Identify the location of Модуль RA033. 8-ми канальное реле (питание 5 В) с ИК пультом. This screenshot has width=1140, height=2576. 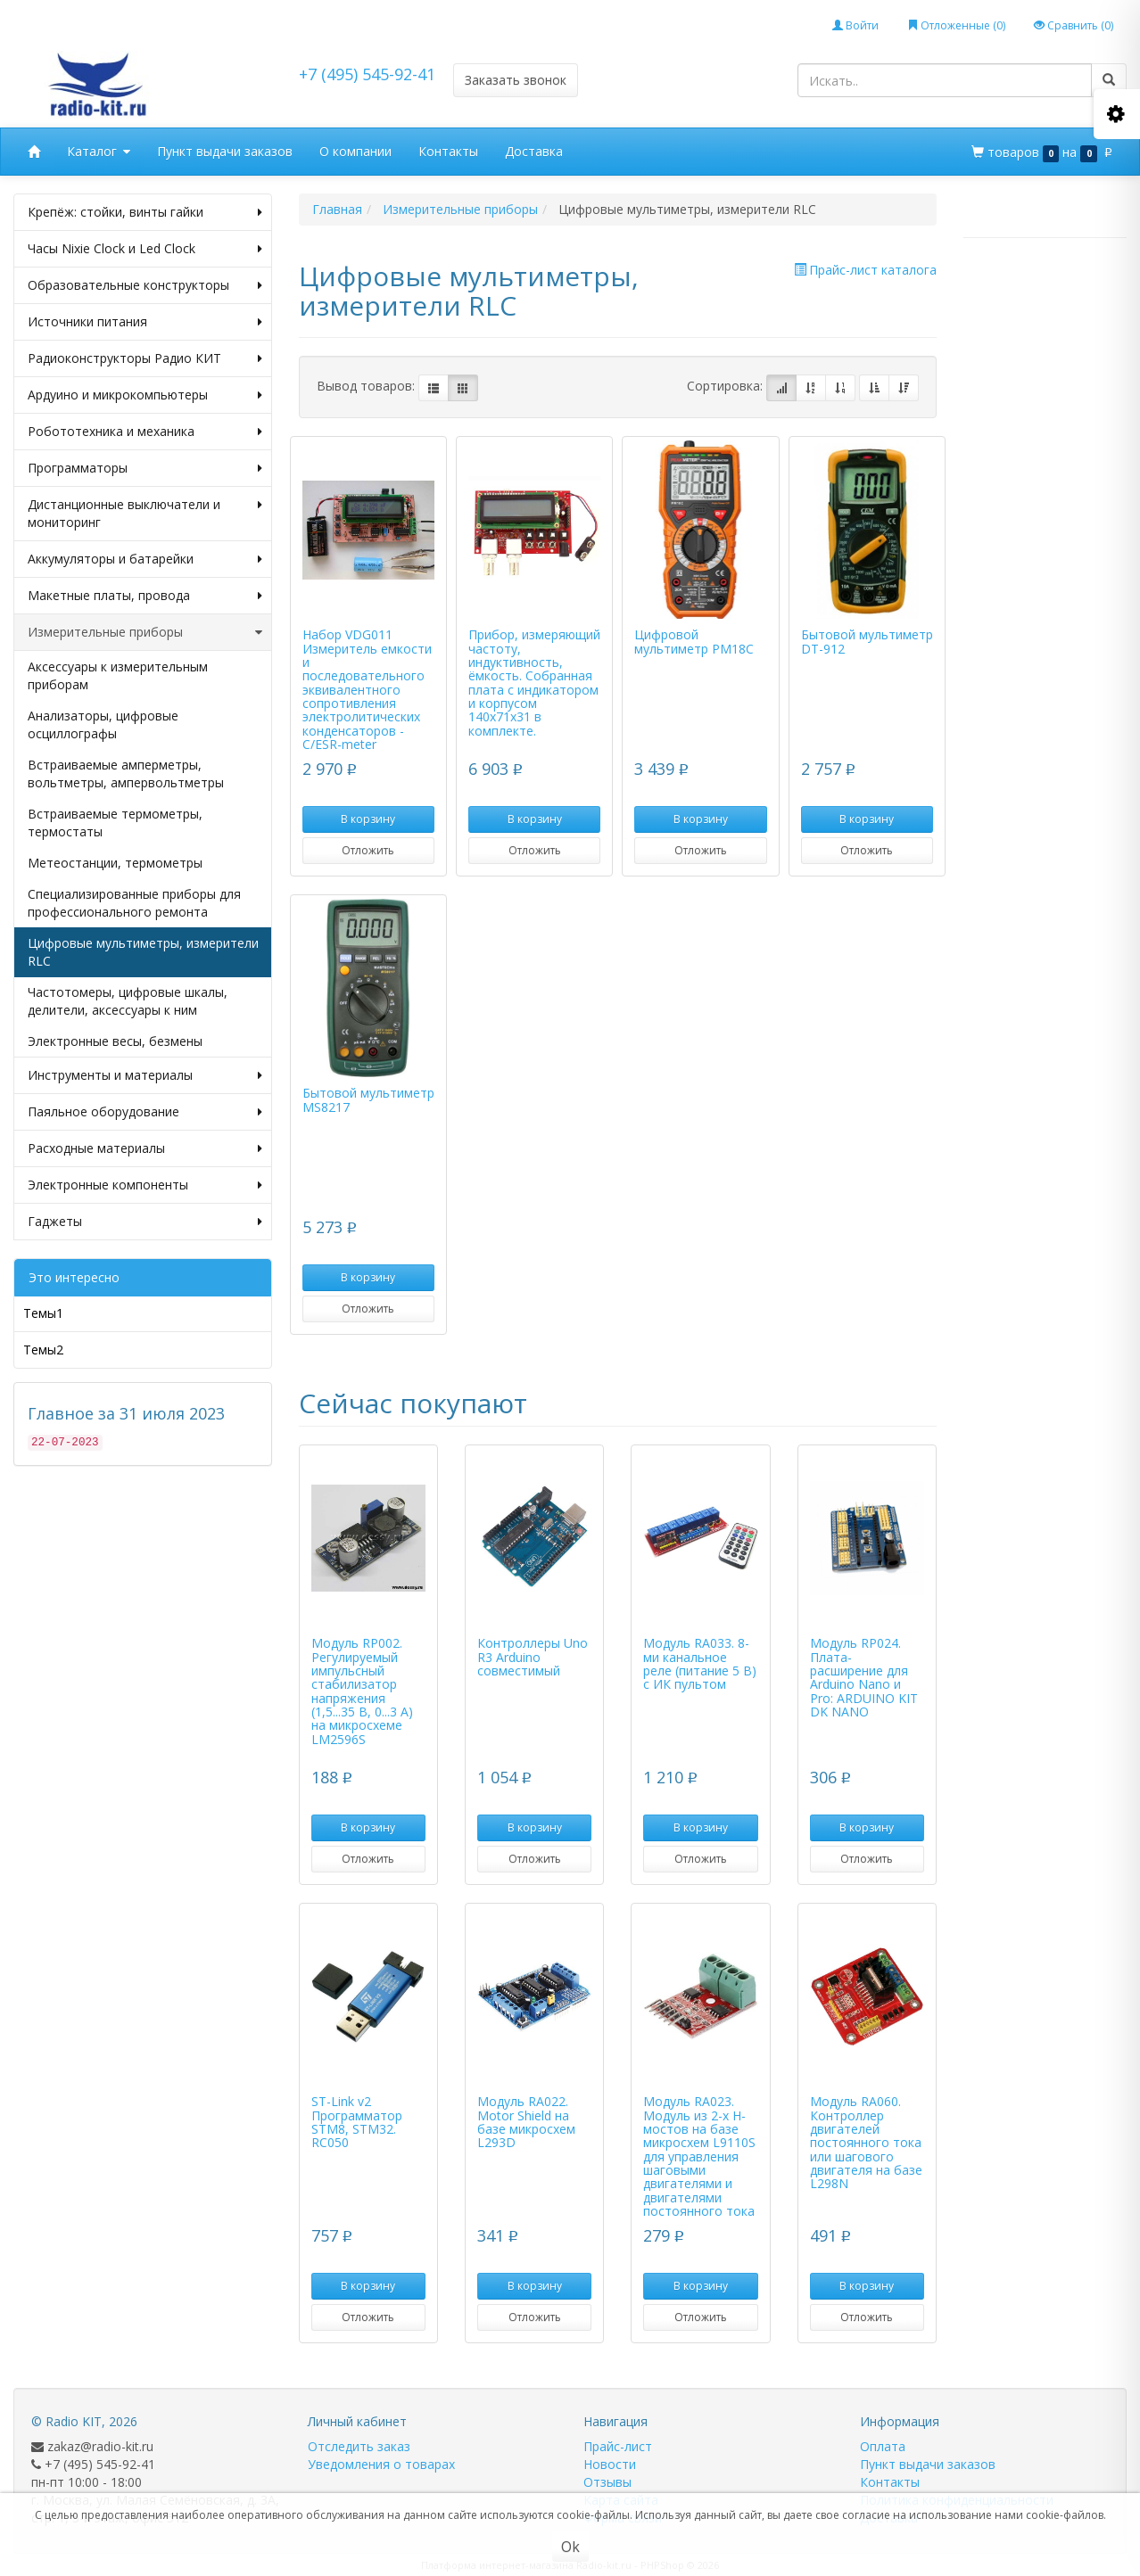
(699, 1663).